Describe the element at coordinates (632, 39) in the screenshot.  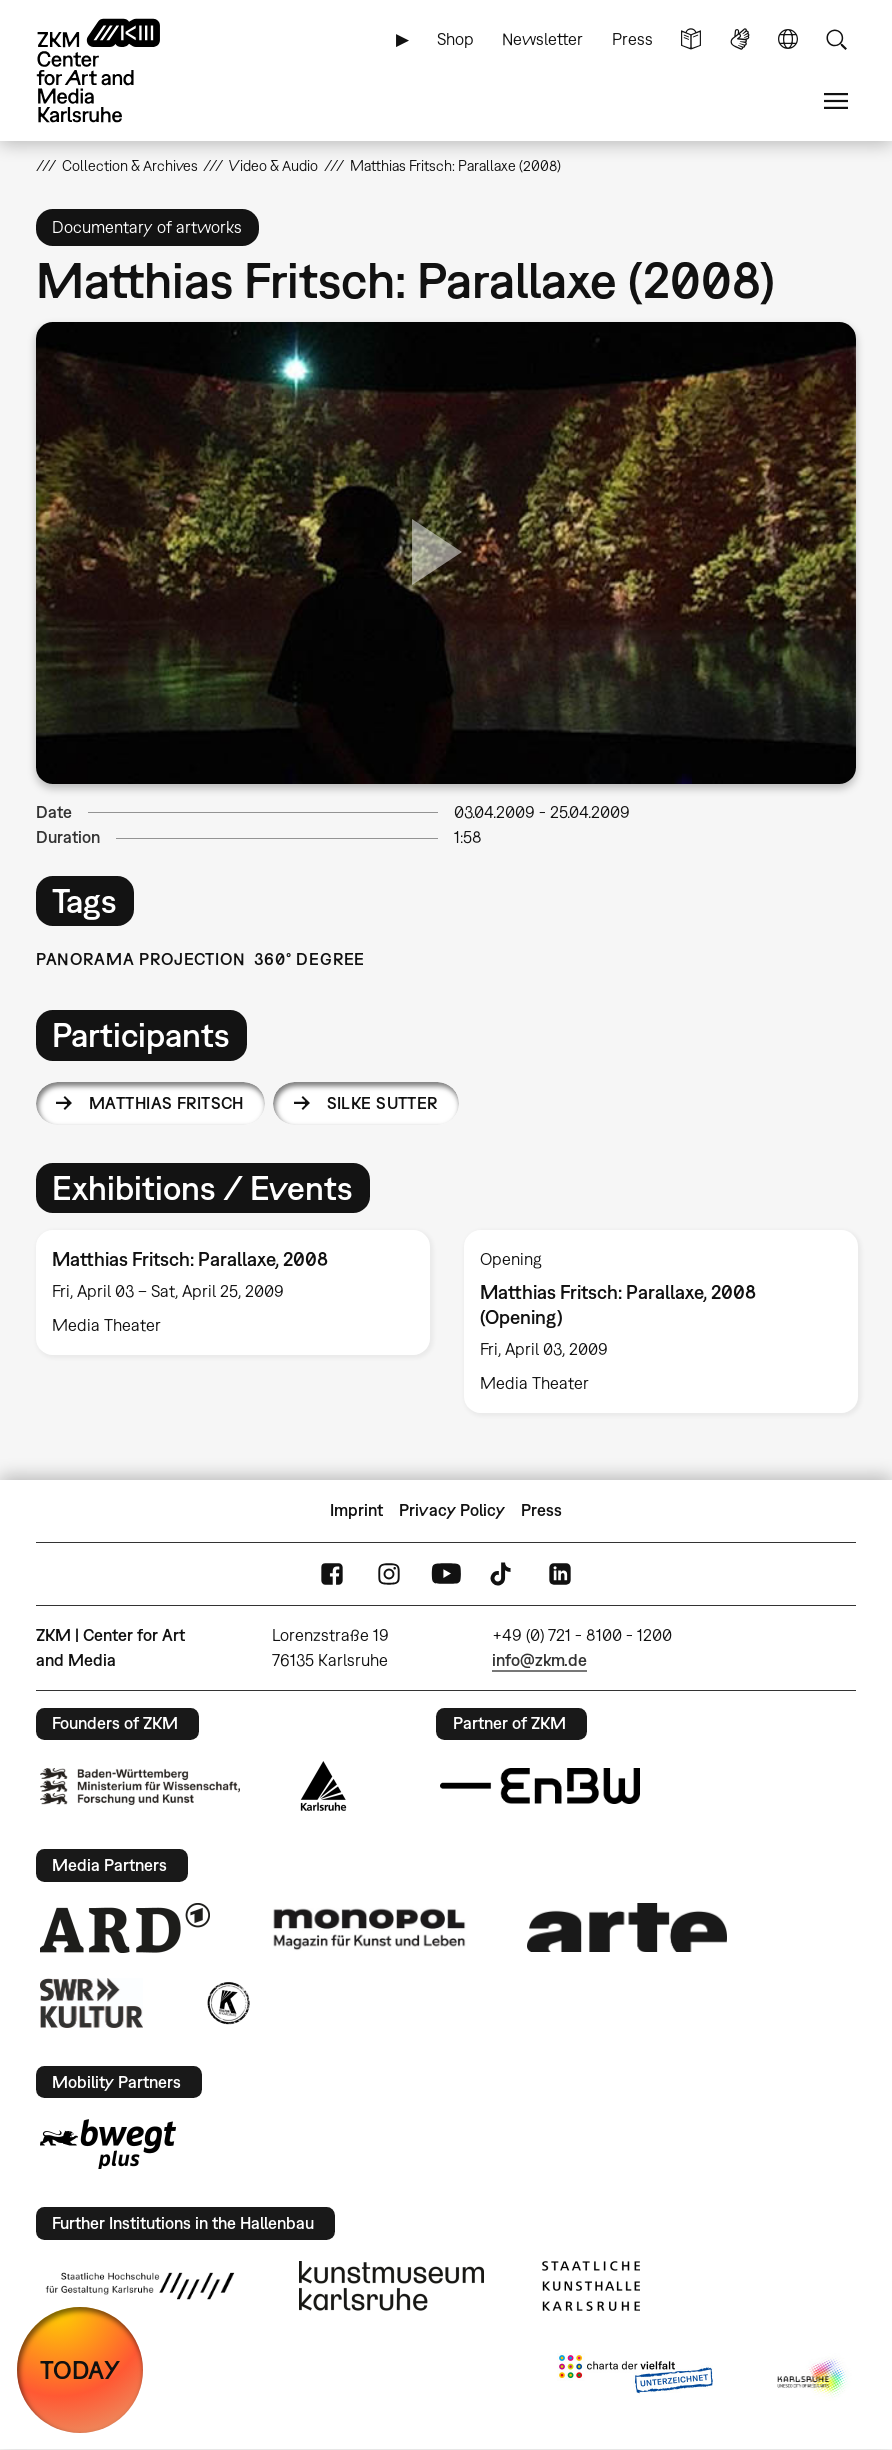
I see `Press` at that location.